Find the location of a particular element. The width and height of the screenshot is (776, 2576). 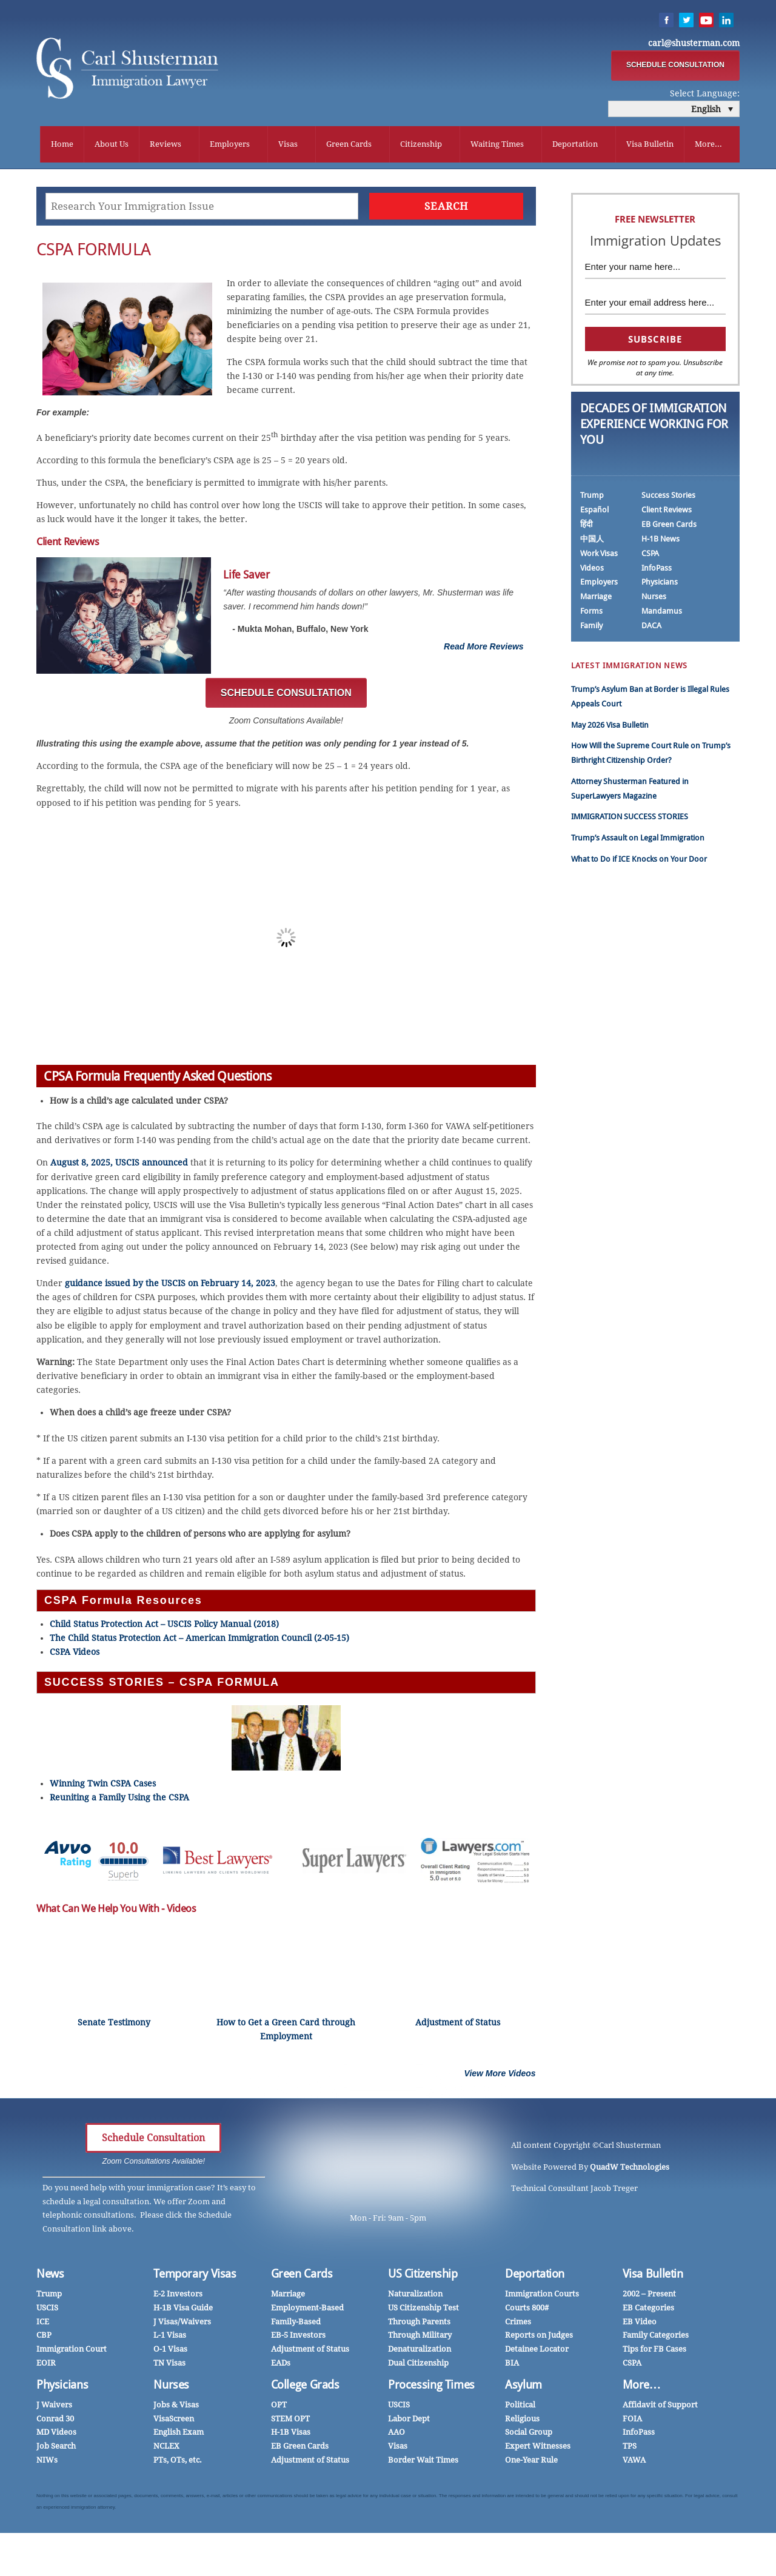

Detainee Locator is located at coordinates (537, 2351).